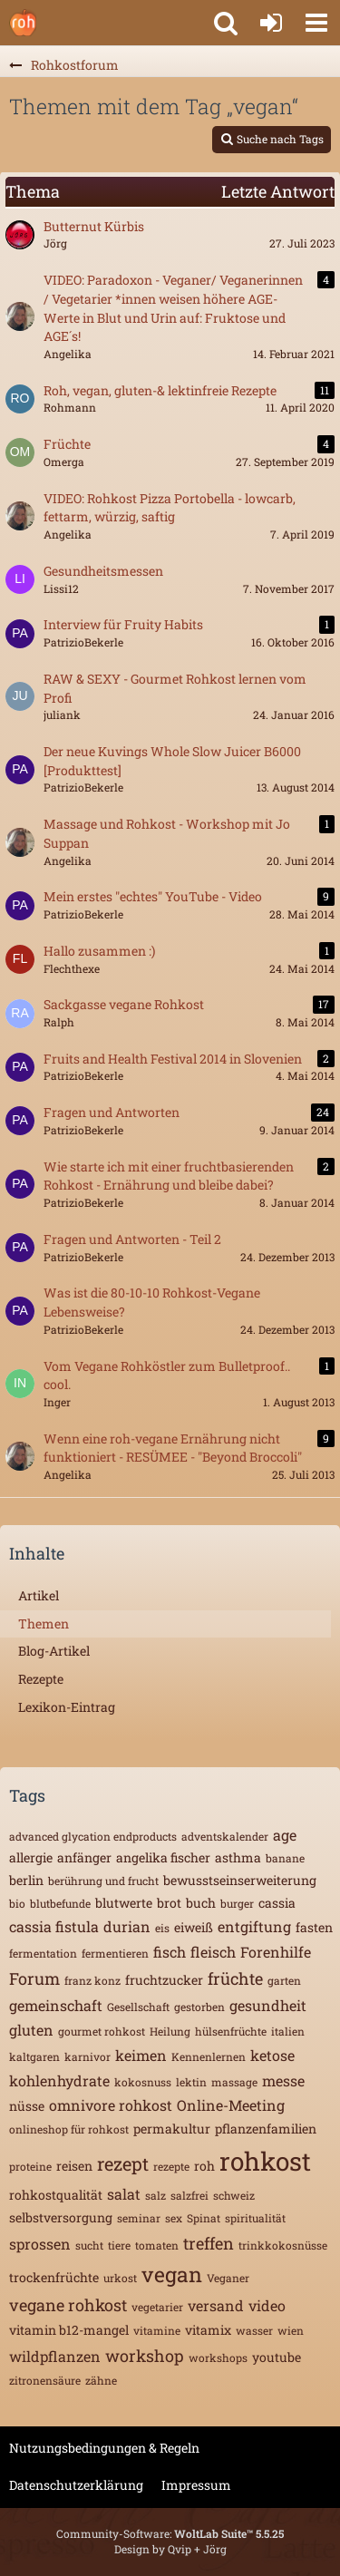 This screenshot has height=2576, width=340. Describe the element at coordinates (156, 2330) in the screenshot. I see `vitamine` at that location.